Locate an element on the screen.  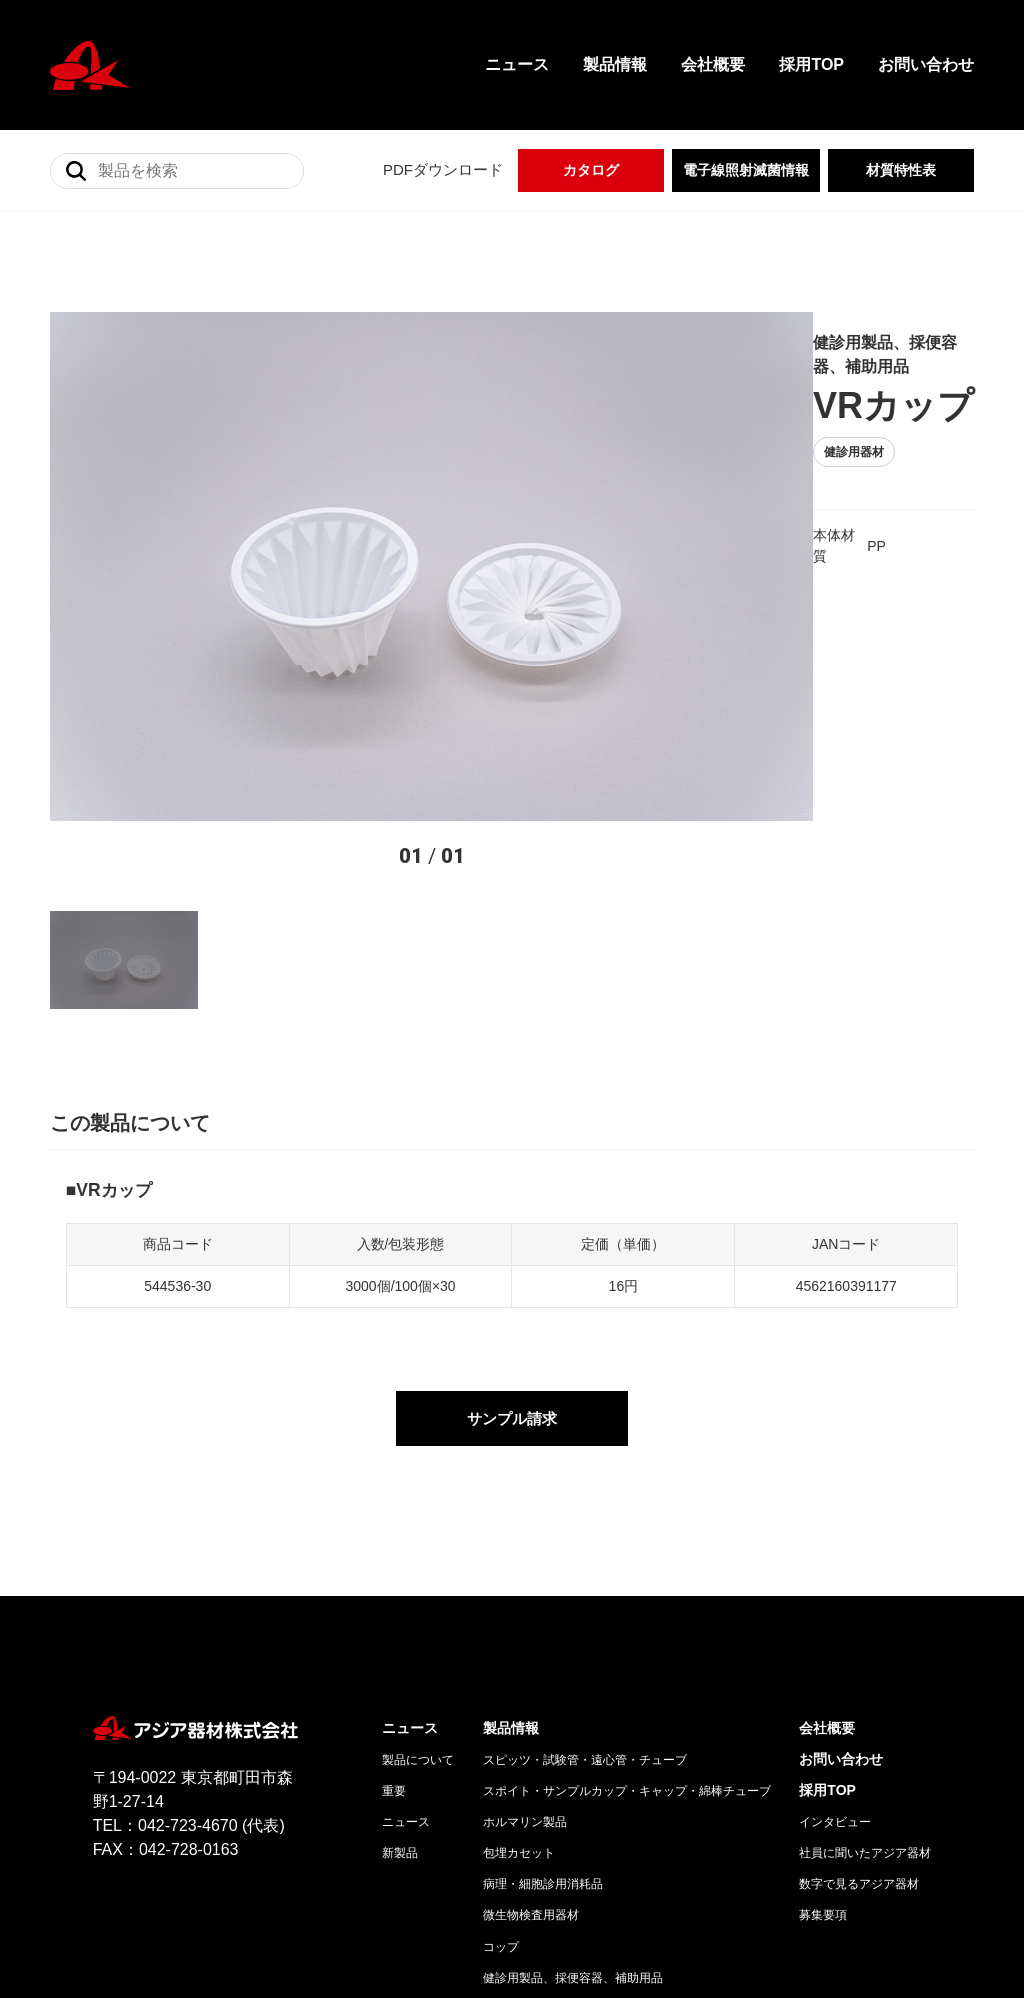
社員に聞いたアジア器材 is located at coordinates (865, 1660).